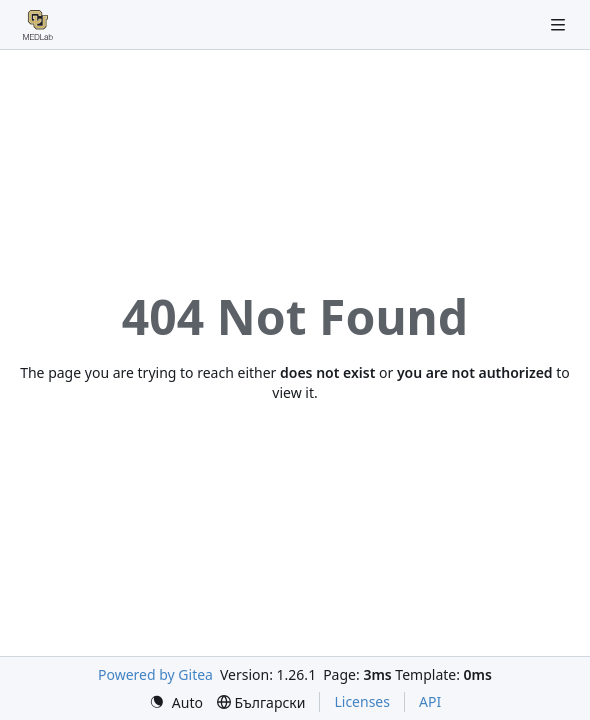 This screenshot has width=590, height=720. I want to click on API, so click(430, 701).